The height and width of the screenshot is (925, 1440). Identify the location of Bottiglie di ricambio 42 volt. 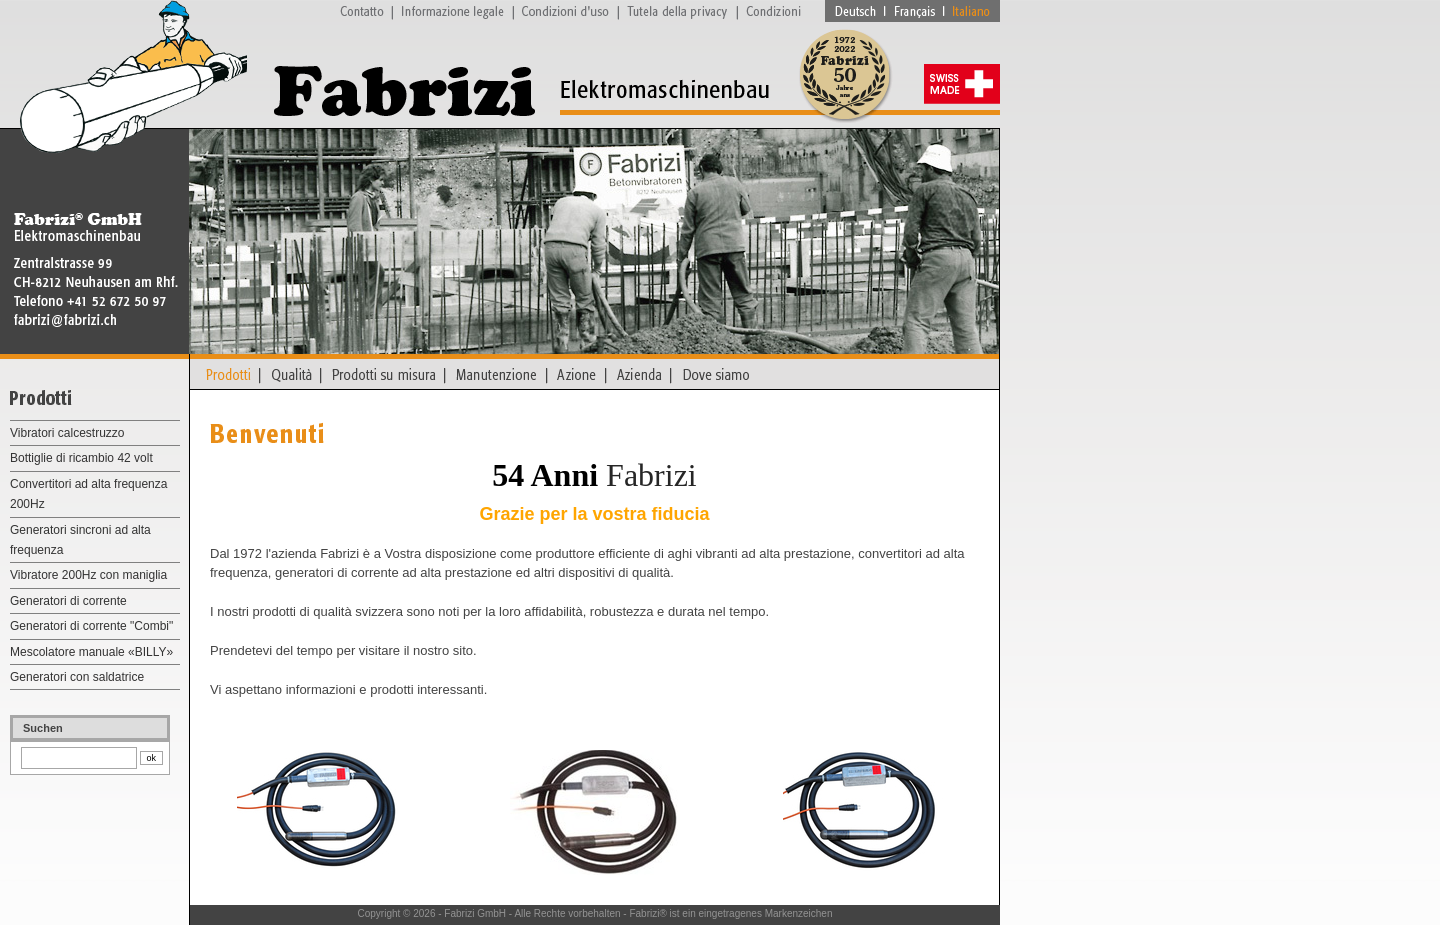
(81, 458).